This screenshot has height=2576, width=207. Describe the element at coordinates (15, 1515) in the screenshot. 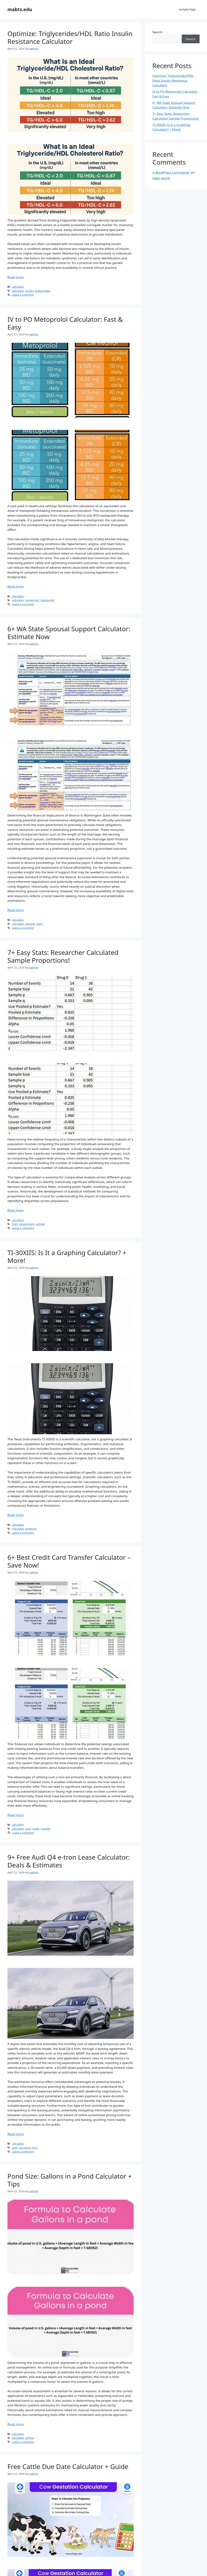

I see `Read more [Read more about TI-30XIIS: Is It a Graphing Calculator? + More!]` at that location.